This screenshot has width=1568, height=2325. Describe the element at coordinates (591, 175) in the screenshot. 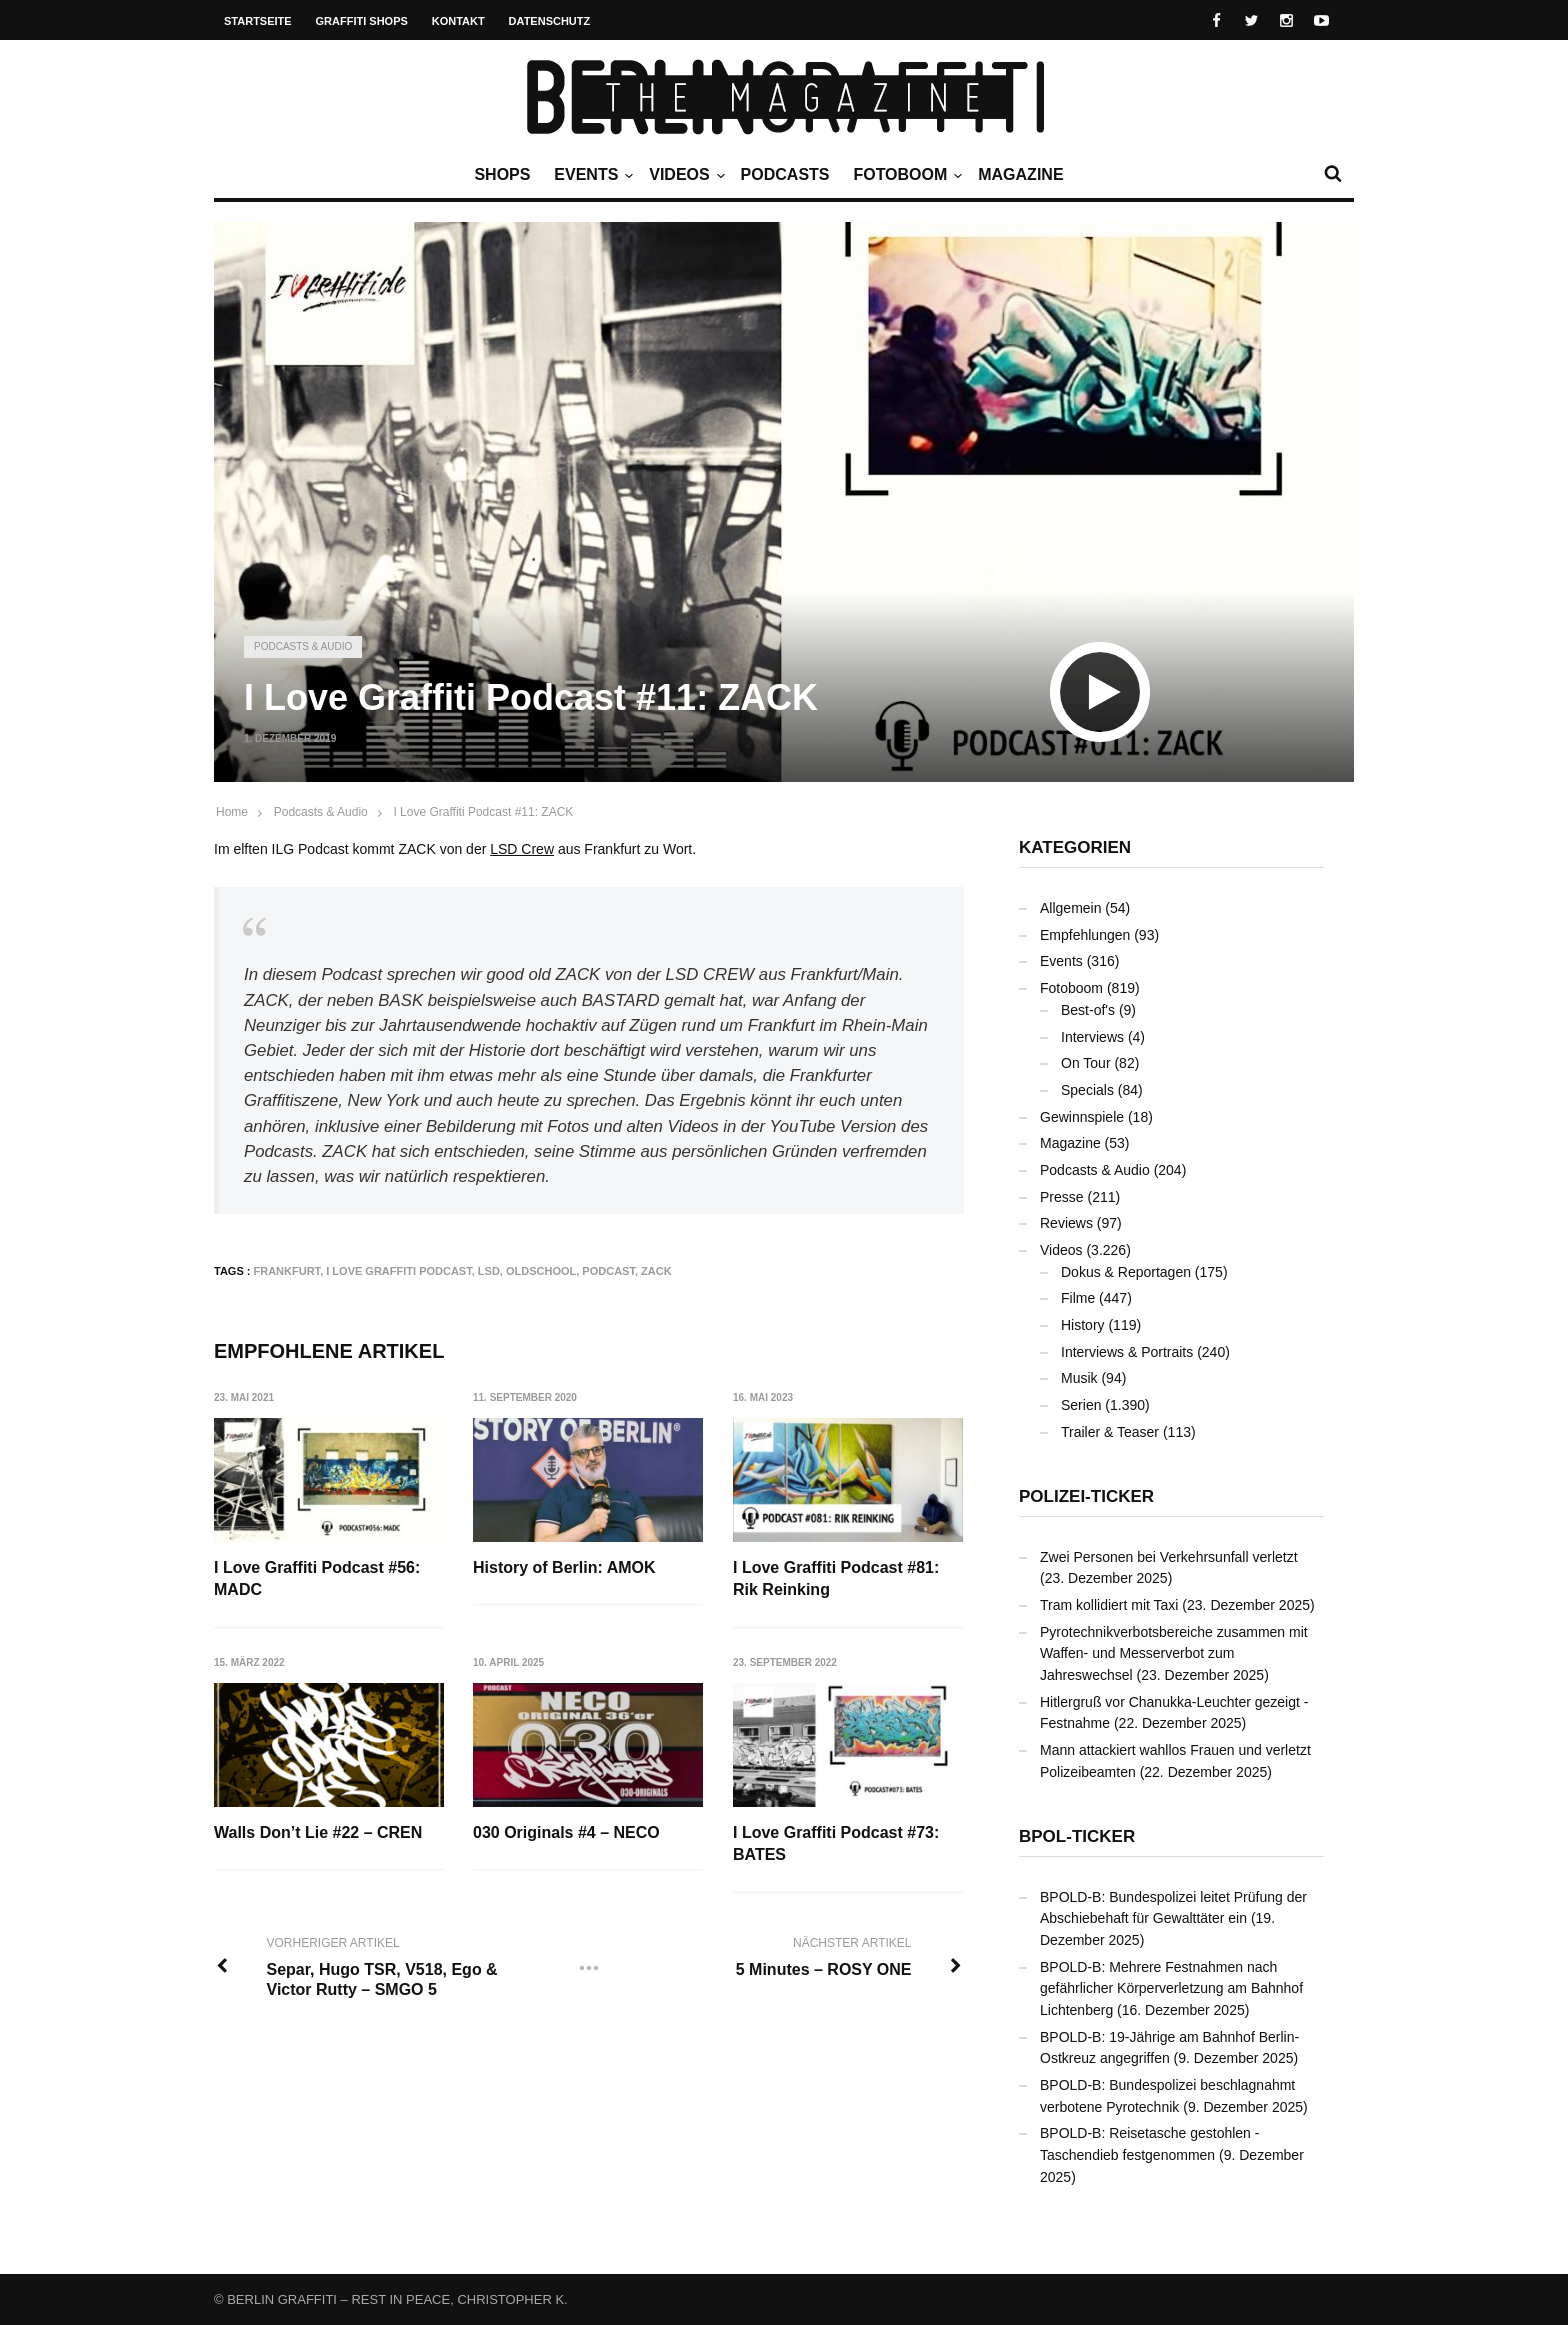

I see `Events` at that location.